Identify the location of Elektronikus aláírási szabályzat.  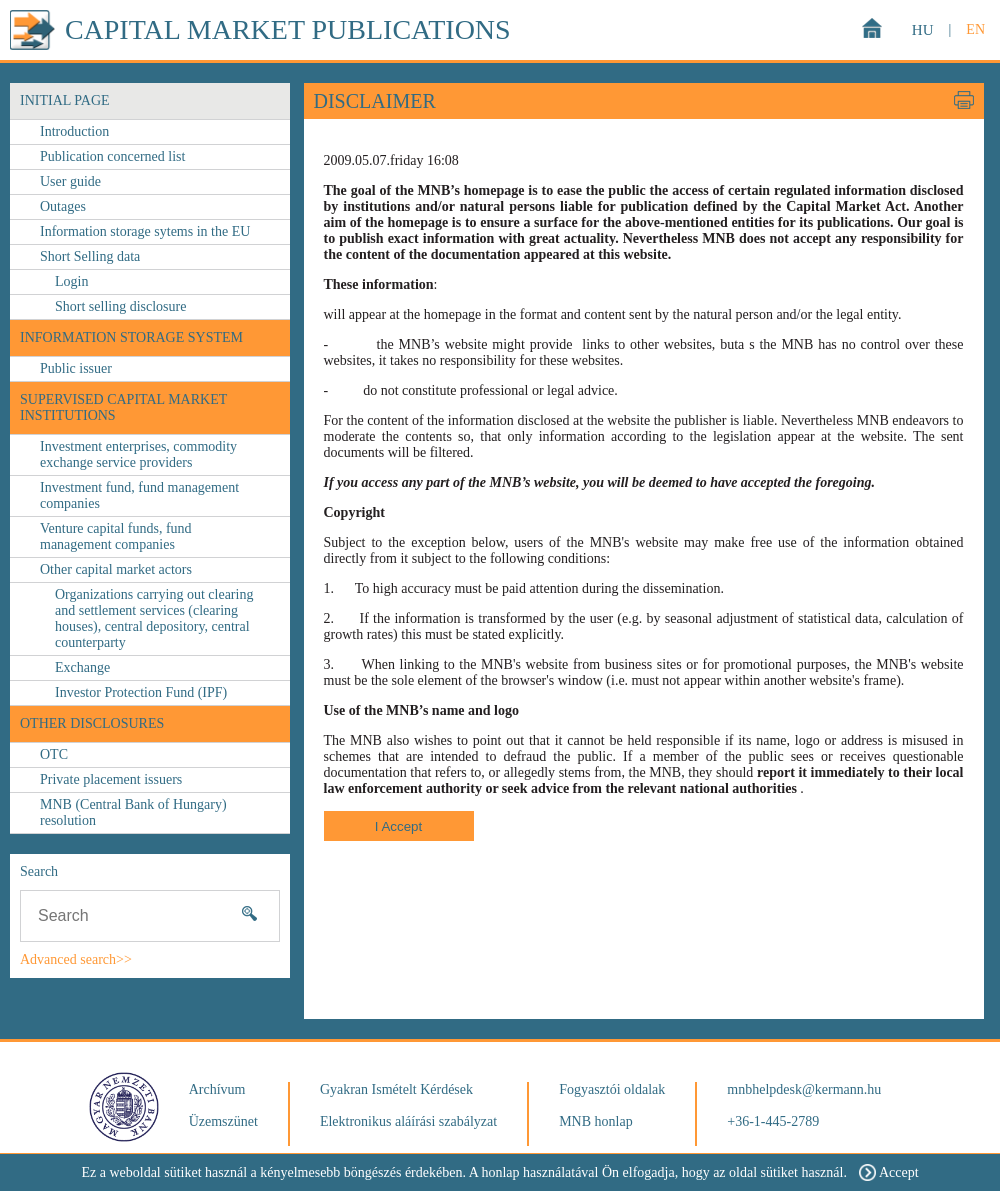
(408, 1121).